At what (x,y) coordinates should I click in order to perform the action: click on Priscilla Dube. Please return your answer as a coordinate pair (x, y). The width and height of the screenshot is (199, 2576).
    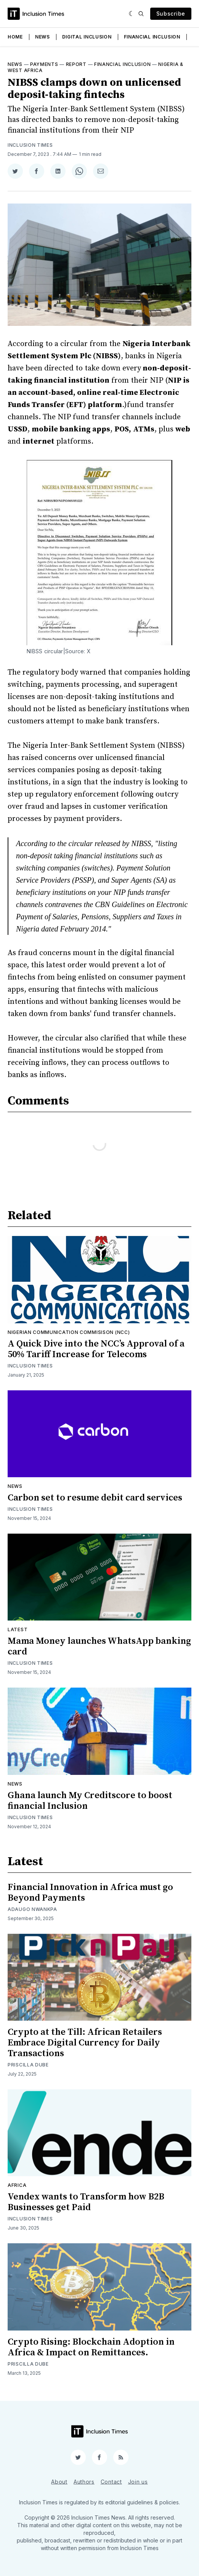
    Looking at the image, I should click on (28, 2065).